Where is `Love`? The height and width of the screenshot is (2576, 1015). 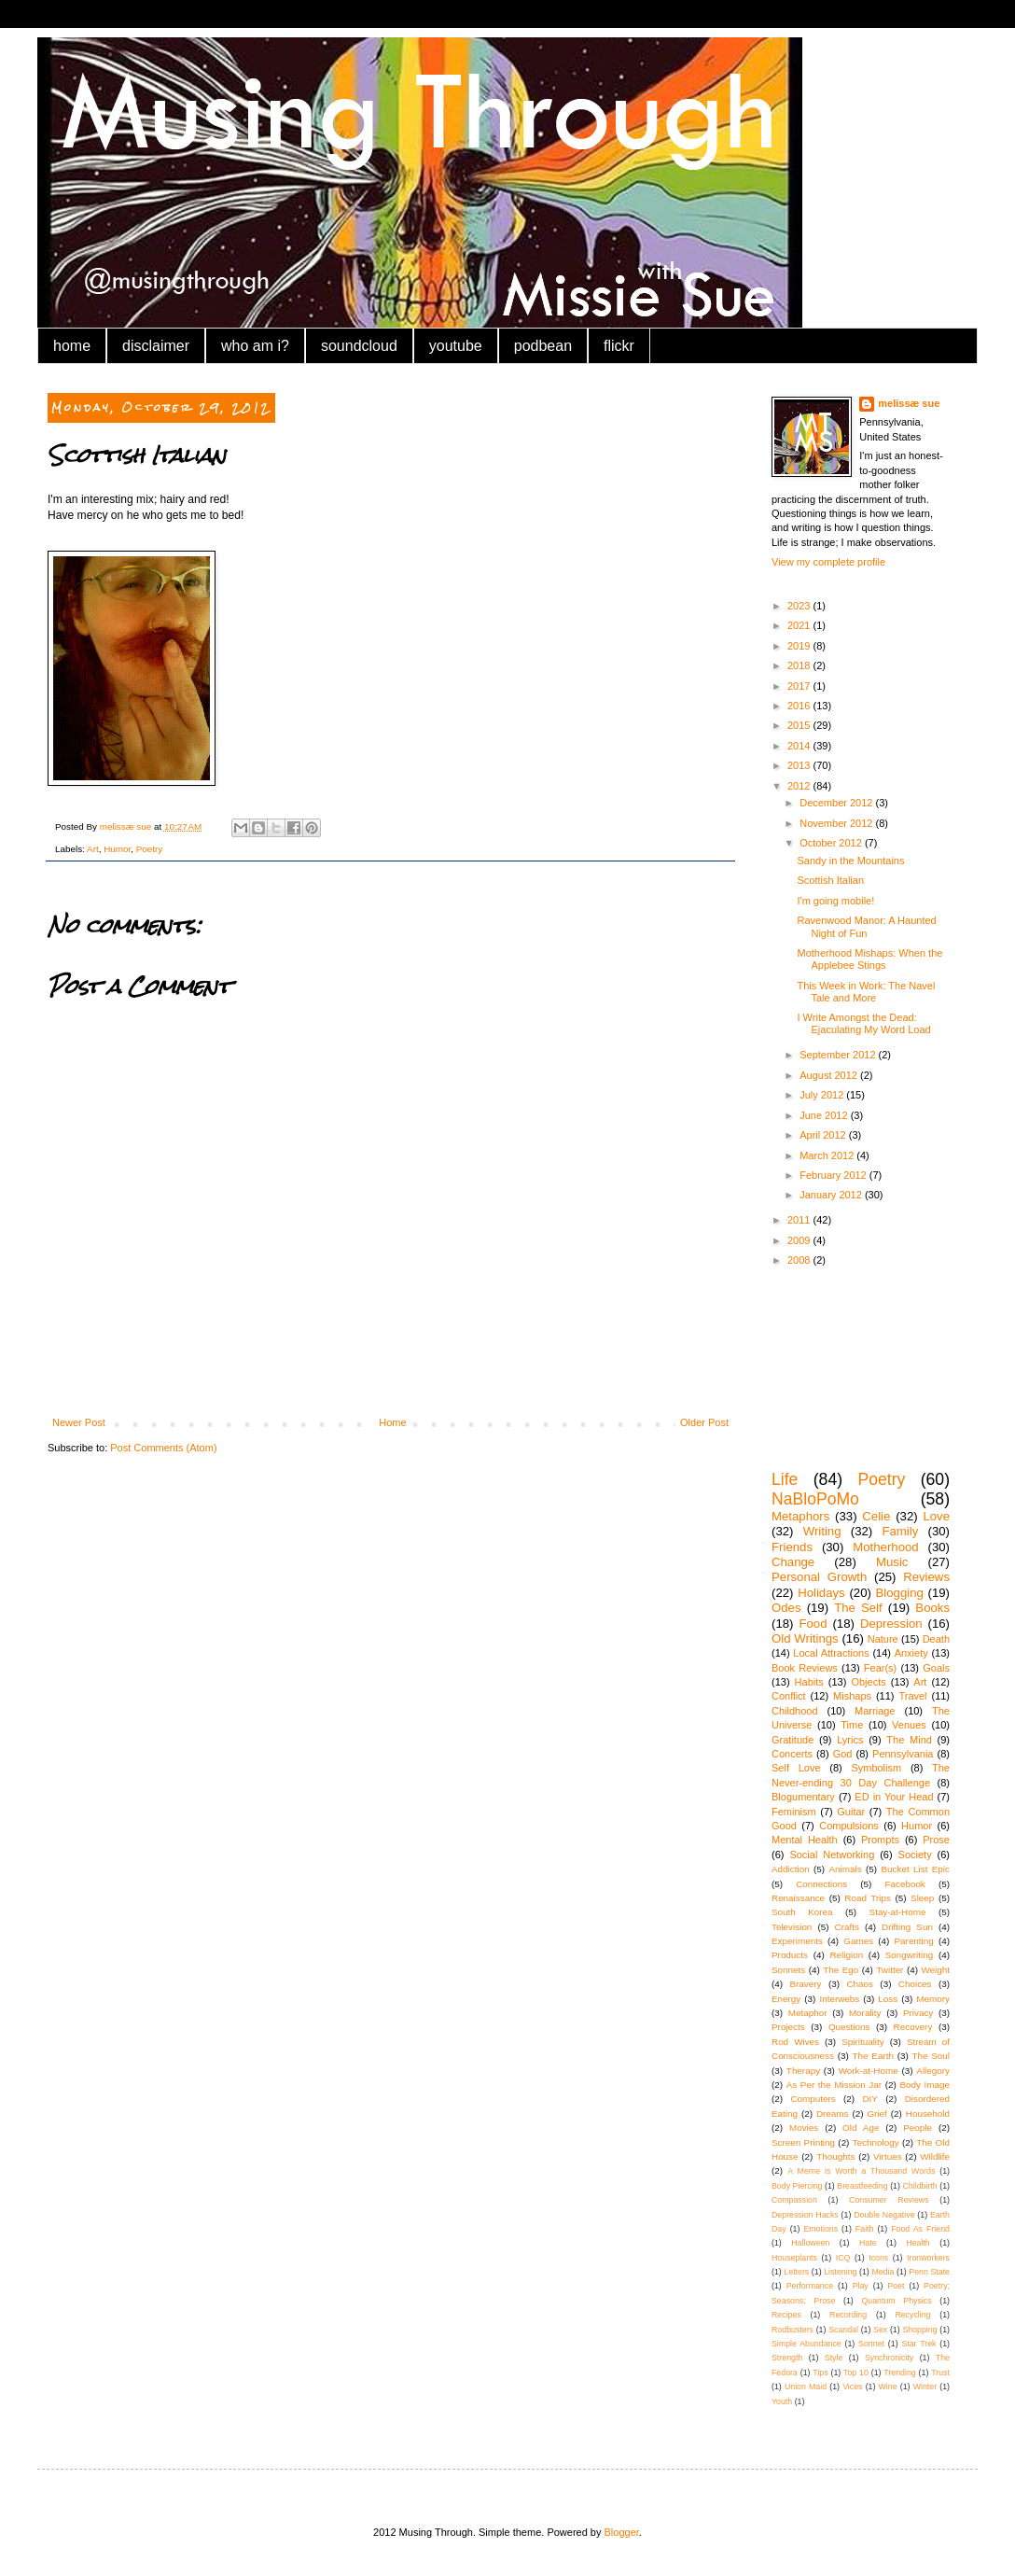
Love is located at coordinates (936, 1516).